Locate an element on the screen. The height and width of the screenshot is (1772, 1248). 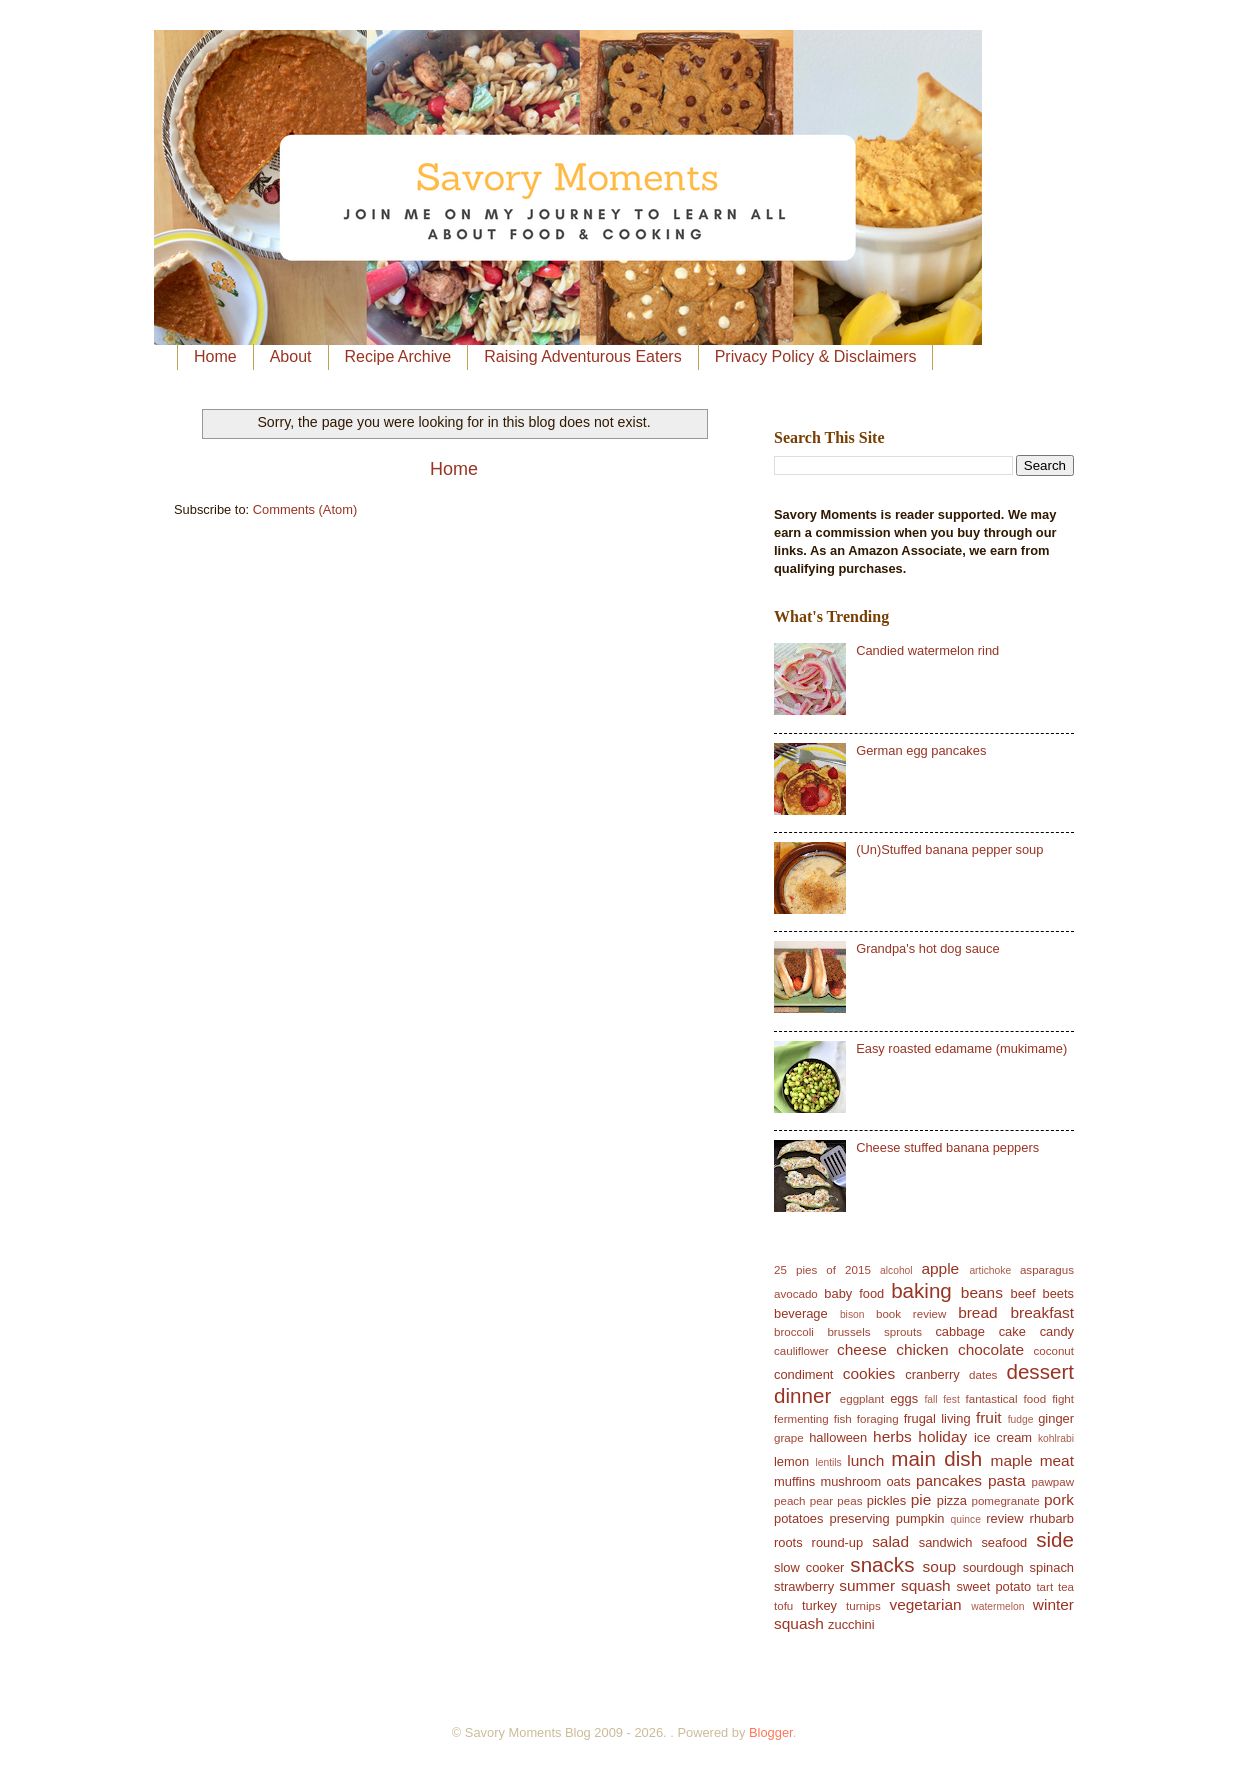
halloween is located at coordinates (838, 1437).